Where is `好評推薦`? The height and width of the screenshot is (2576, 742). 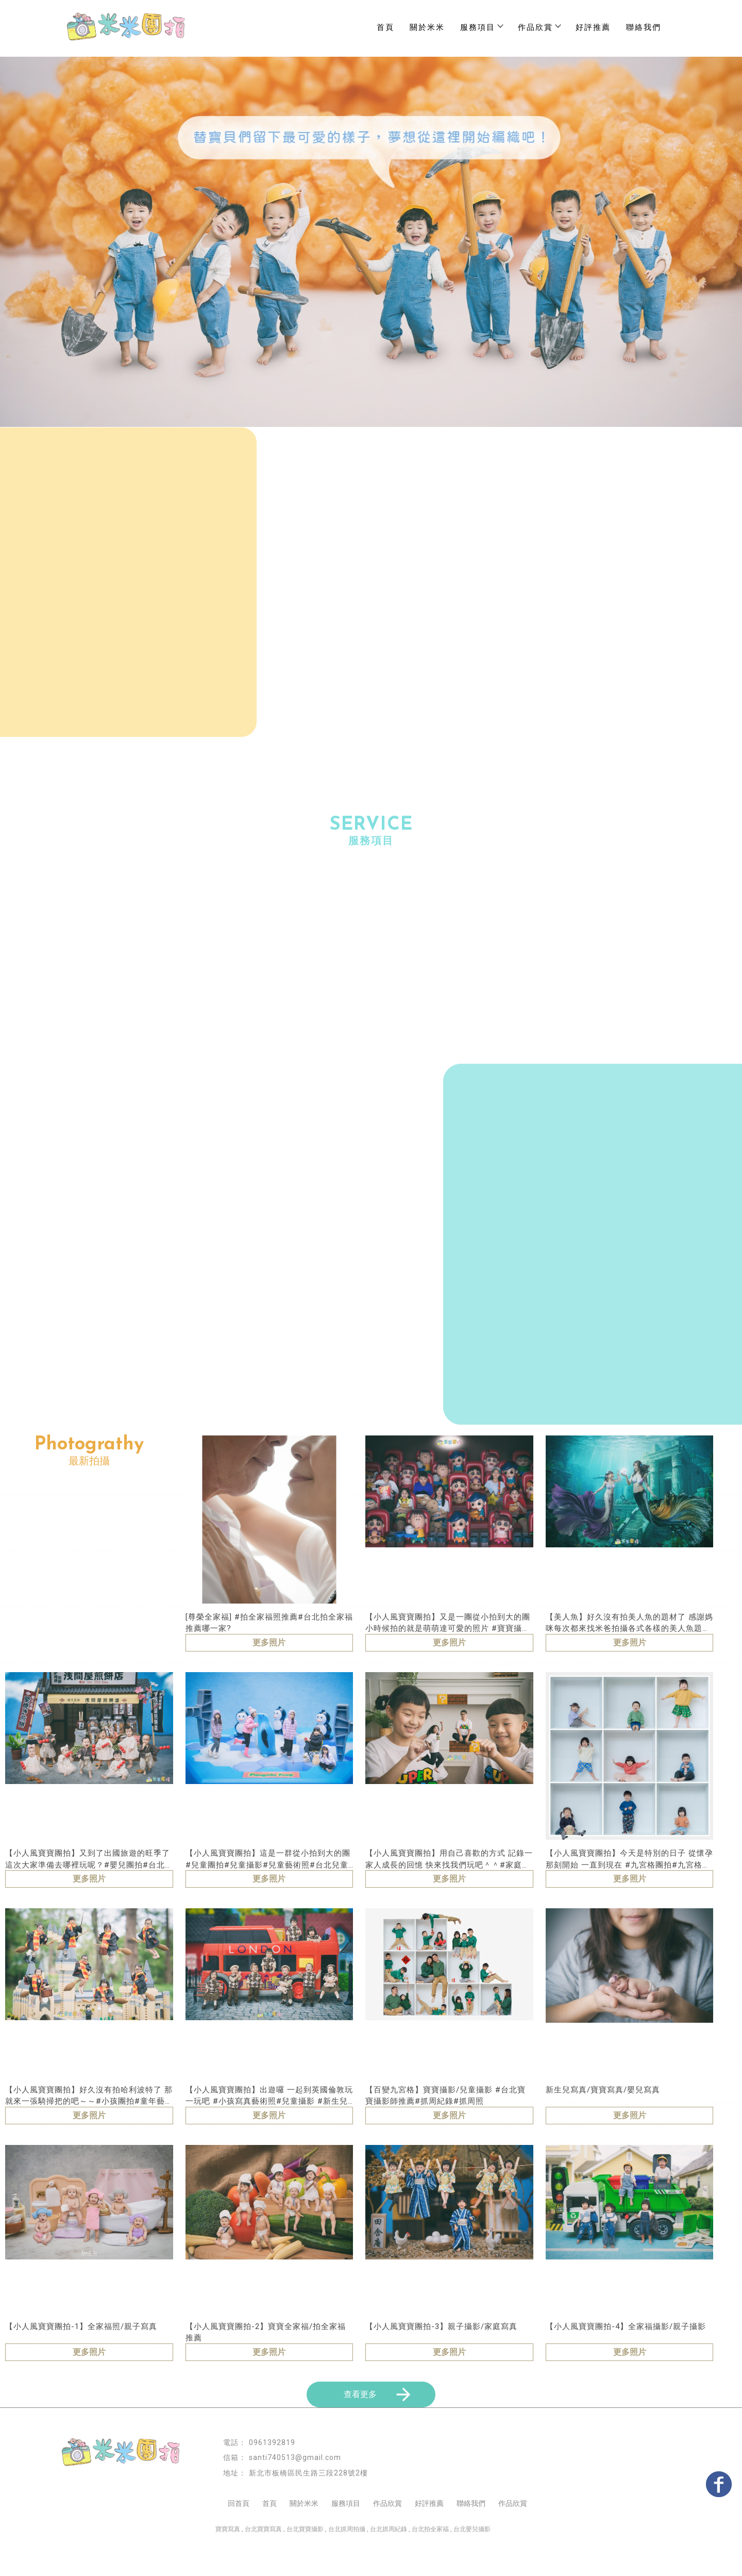 好評推薦 is located at coordinates (593, 27).